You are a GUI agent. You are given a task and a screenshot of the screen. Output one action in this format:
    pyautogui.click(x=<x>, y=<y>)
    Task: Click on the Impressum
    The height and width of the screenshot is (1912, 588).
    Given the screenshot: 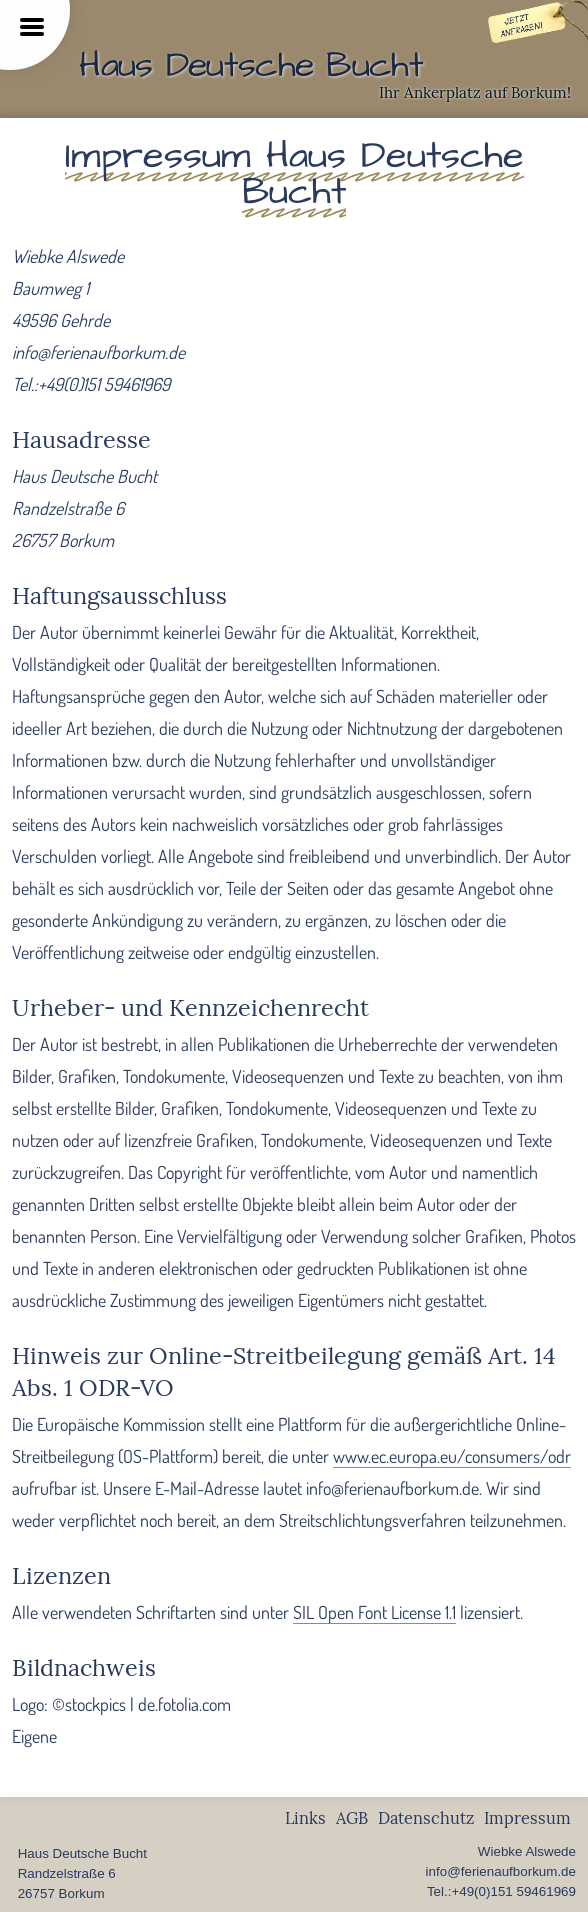 What is the action you would take?
    pyautogui.click(x=527, y=1818)
    